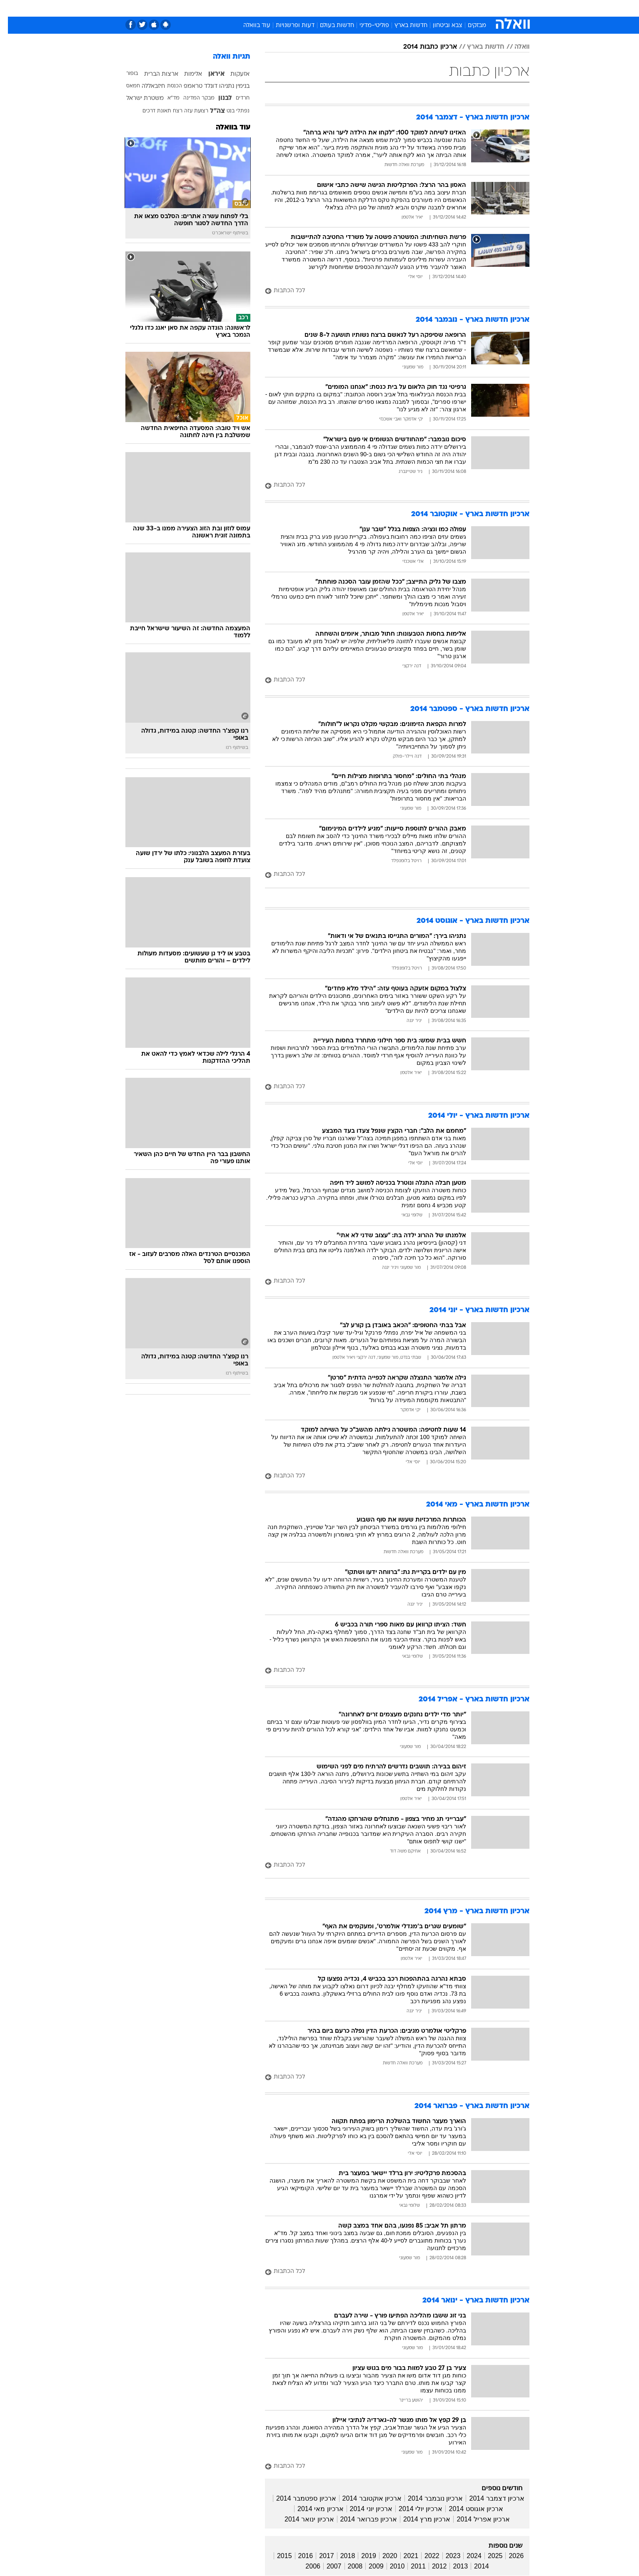 The image size is (639, 2576). I want to click on תגיות וואלה [תגיות], so click(223, 56).